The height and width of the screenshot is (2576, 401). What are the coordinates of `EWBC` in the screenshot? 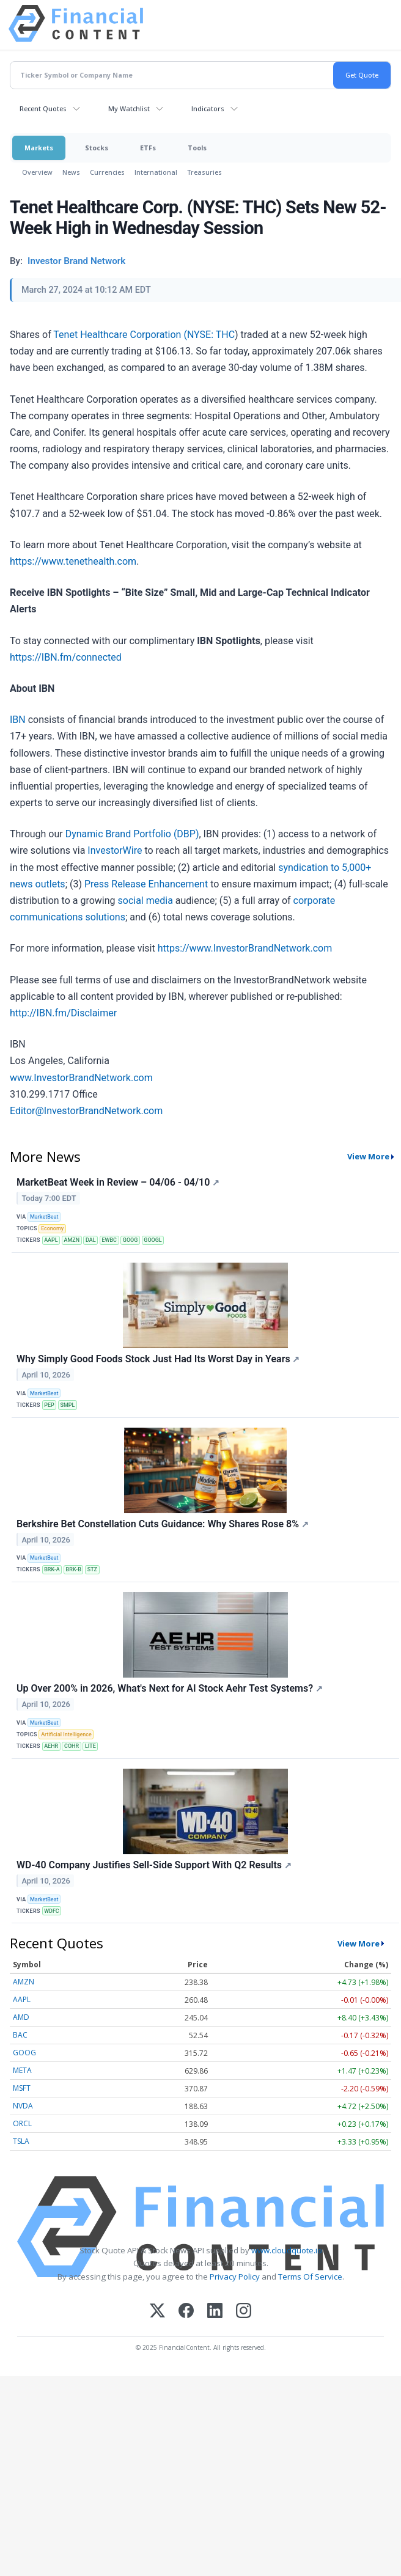 It's located at (108, 1240).